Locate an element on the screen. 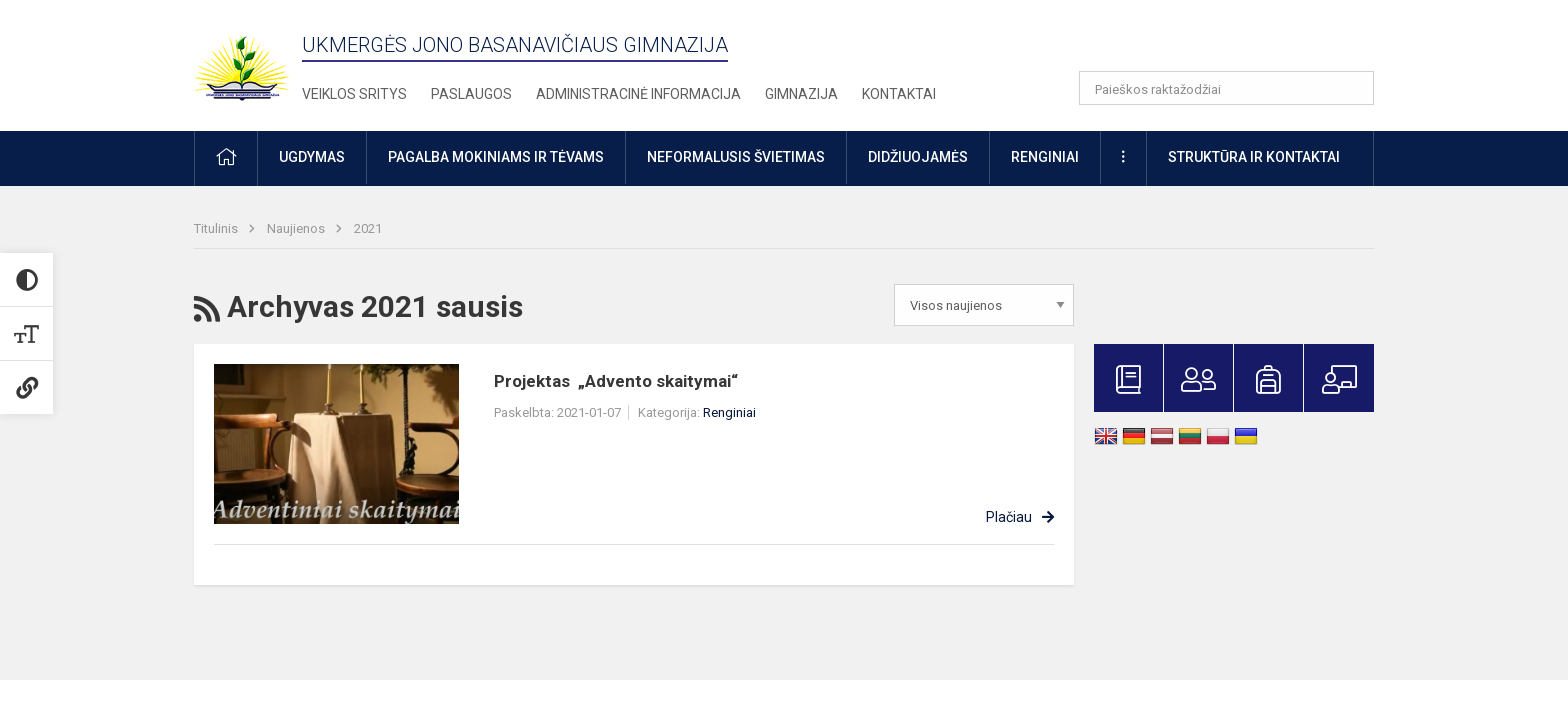 This screenshot has width=1568, height=720. 2021 is located at coordinates (368, 228).